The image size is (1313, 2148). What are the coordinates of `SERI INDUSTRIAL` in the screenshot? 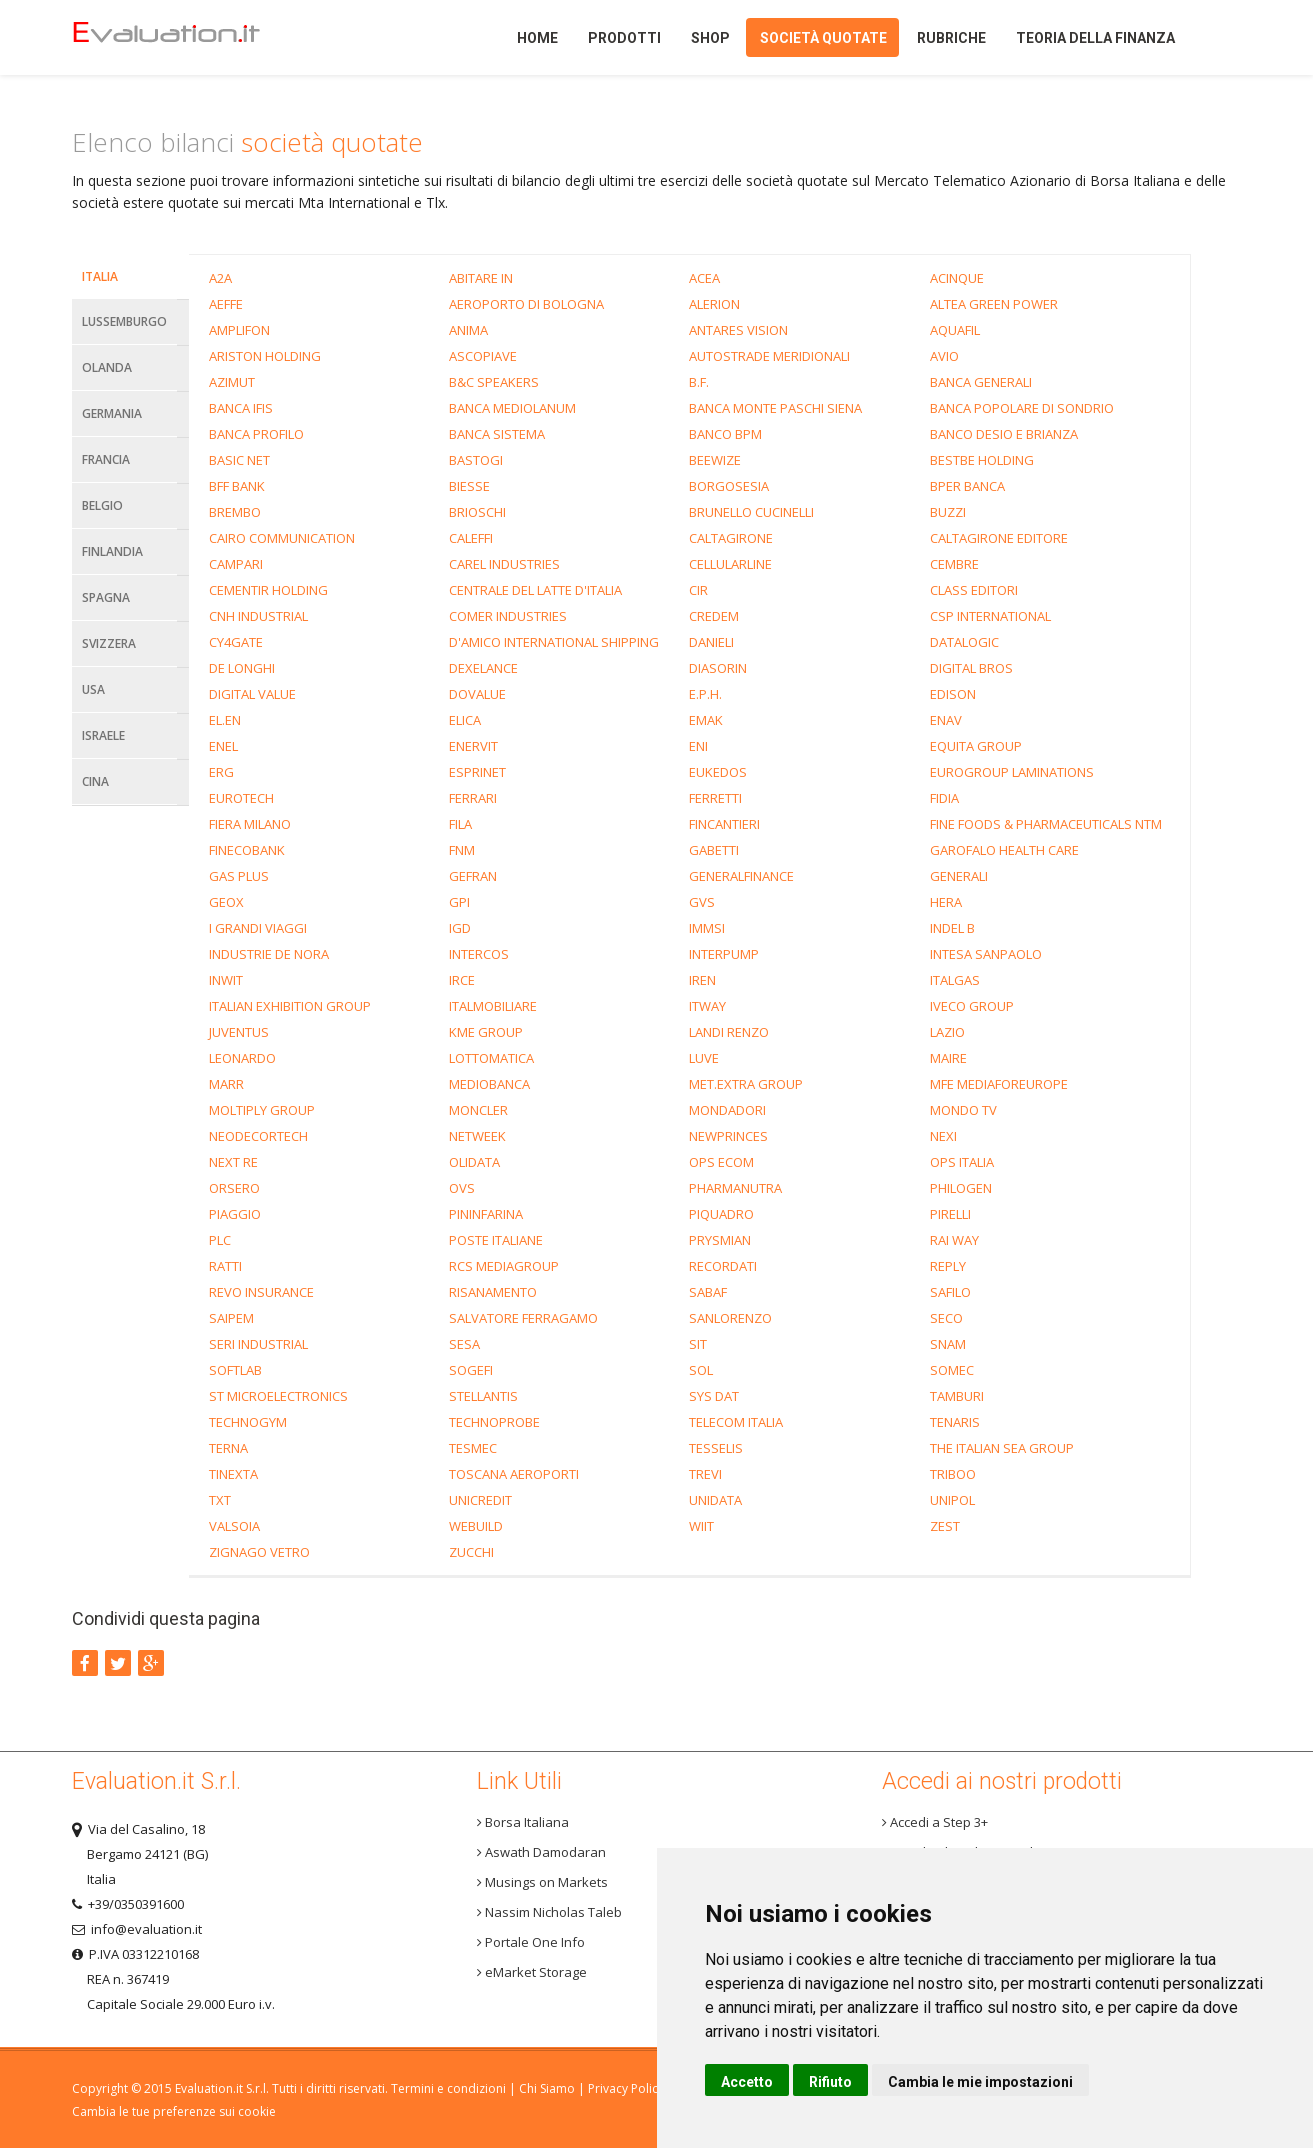 It's located at (258, 1344).